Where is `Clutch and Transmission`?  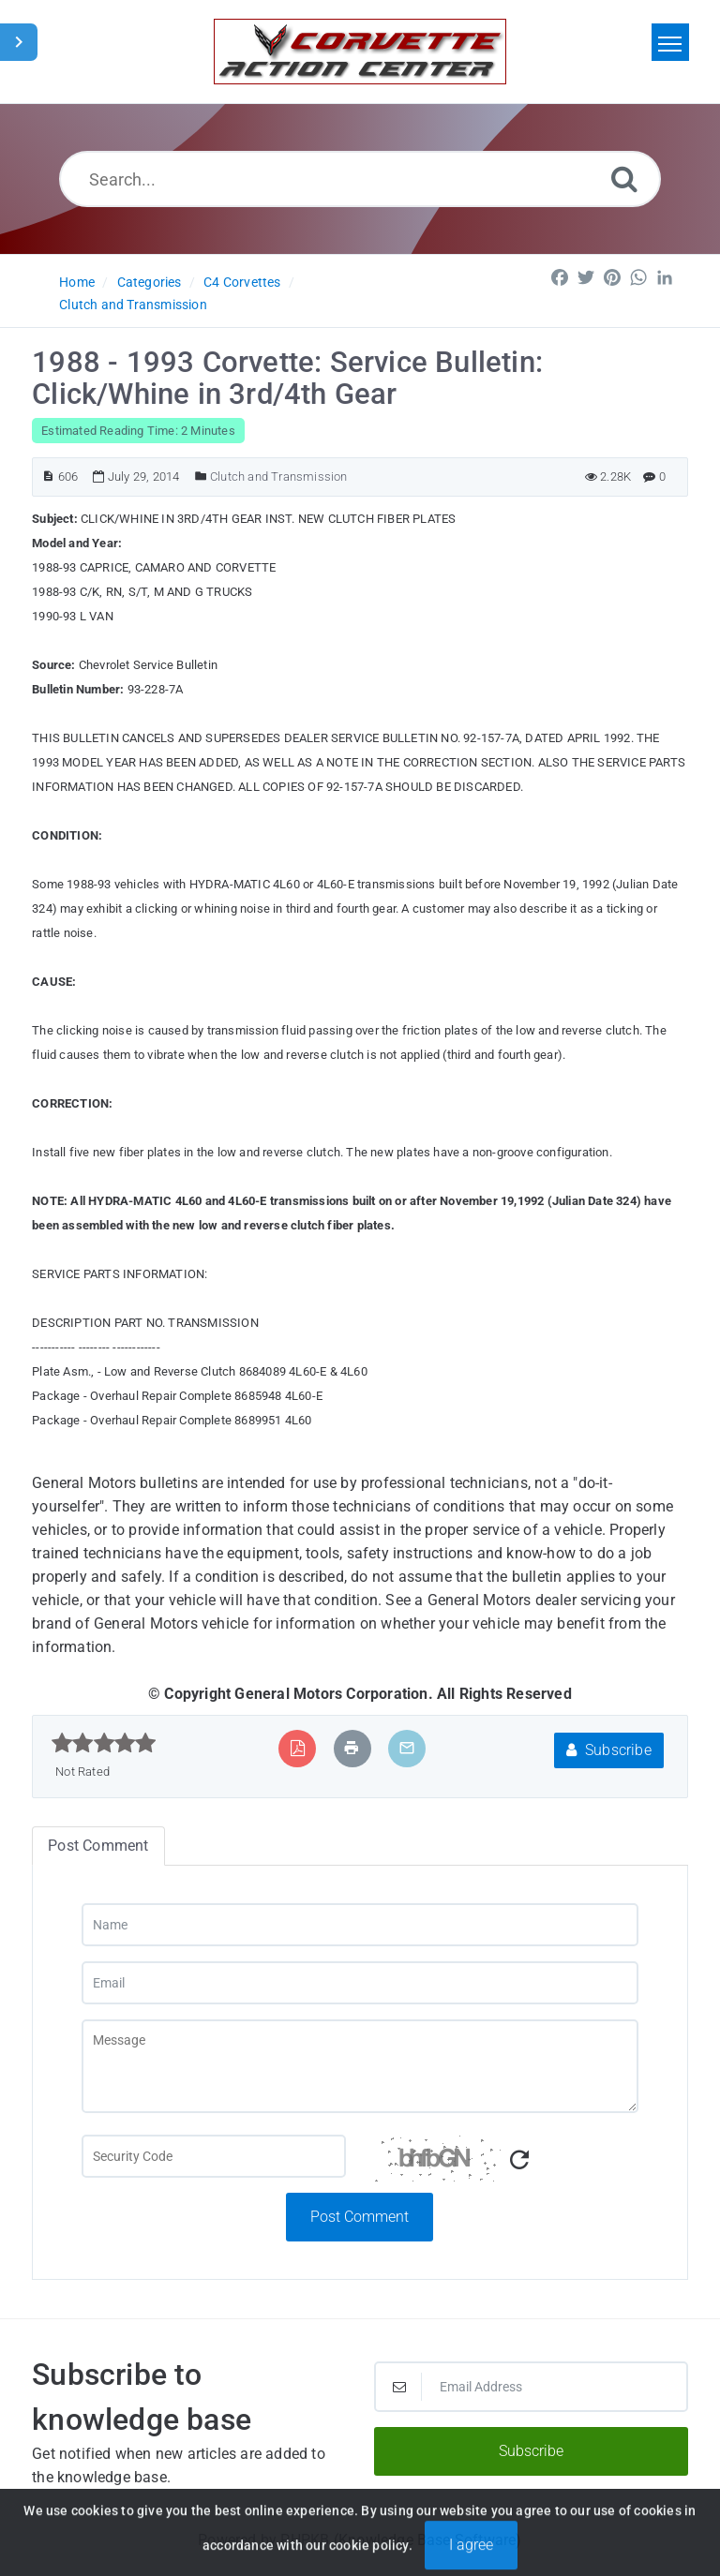
Clutch and Transmission is located at coordinates (133, 304).